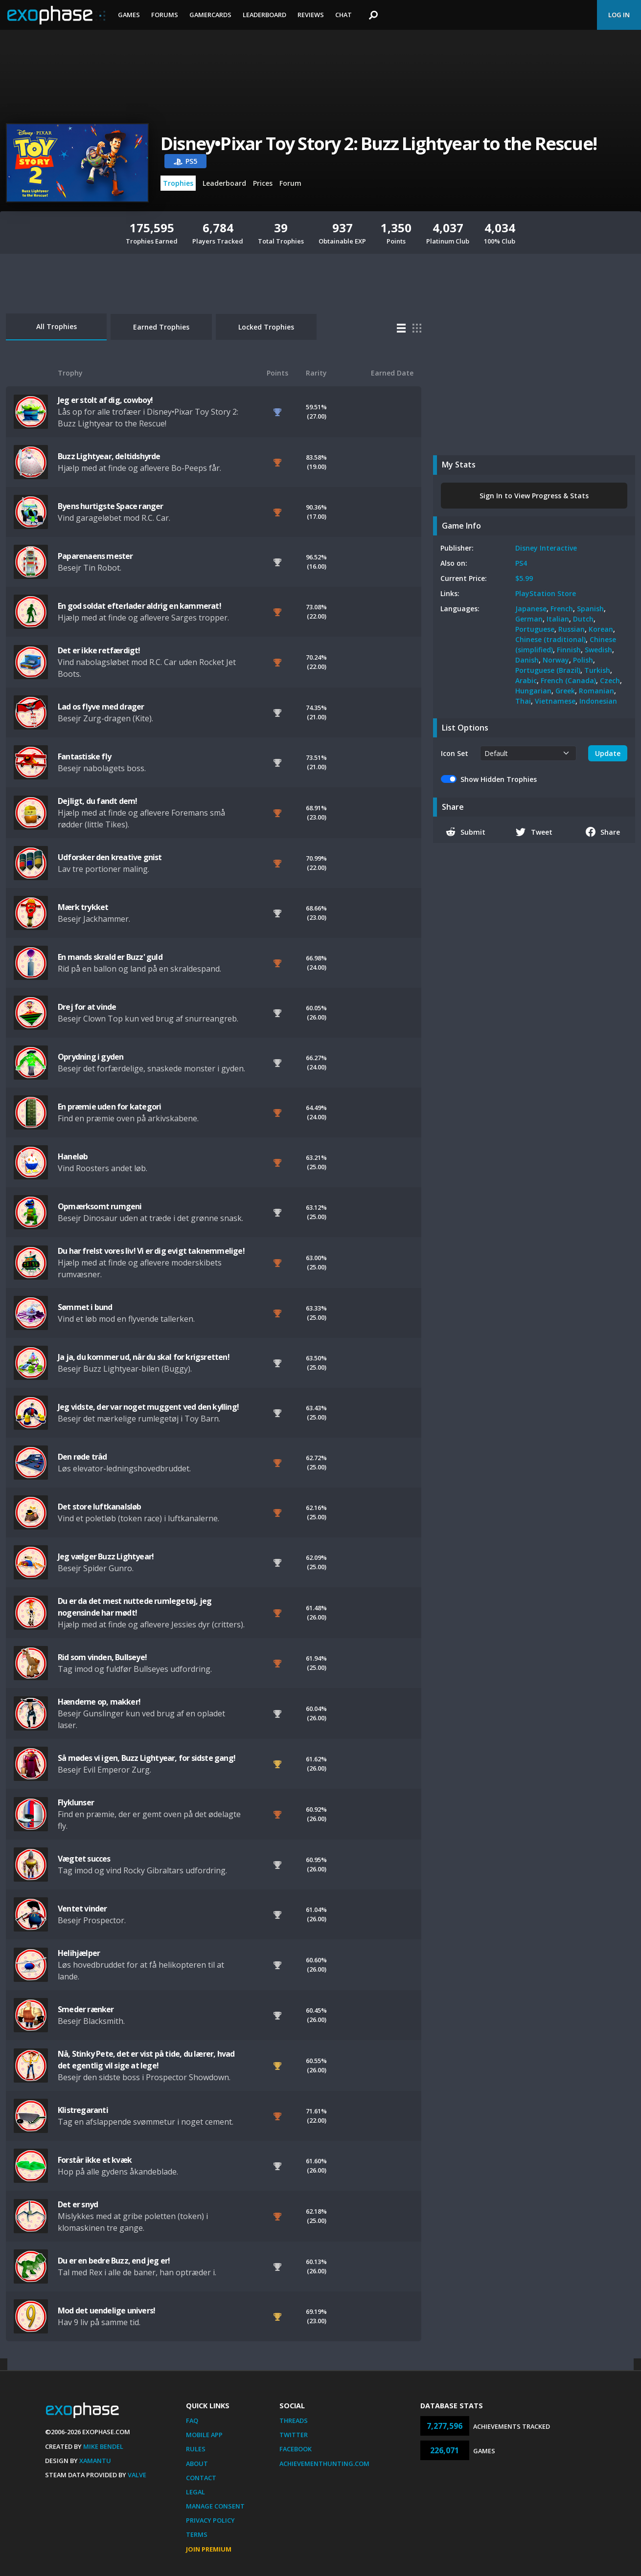 This screenshot has width=641, height=2576. What do you see at coordinates (583, 660) in the screenshot?
I see `Polish` at bounding box center [583, 660].